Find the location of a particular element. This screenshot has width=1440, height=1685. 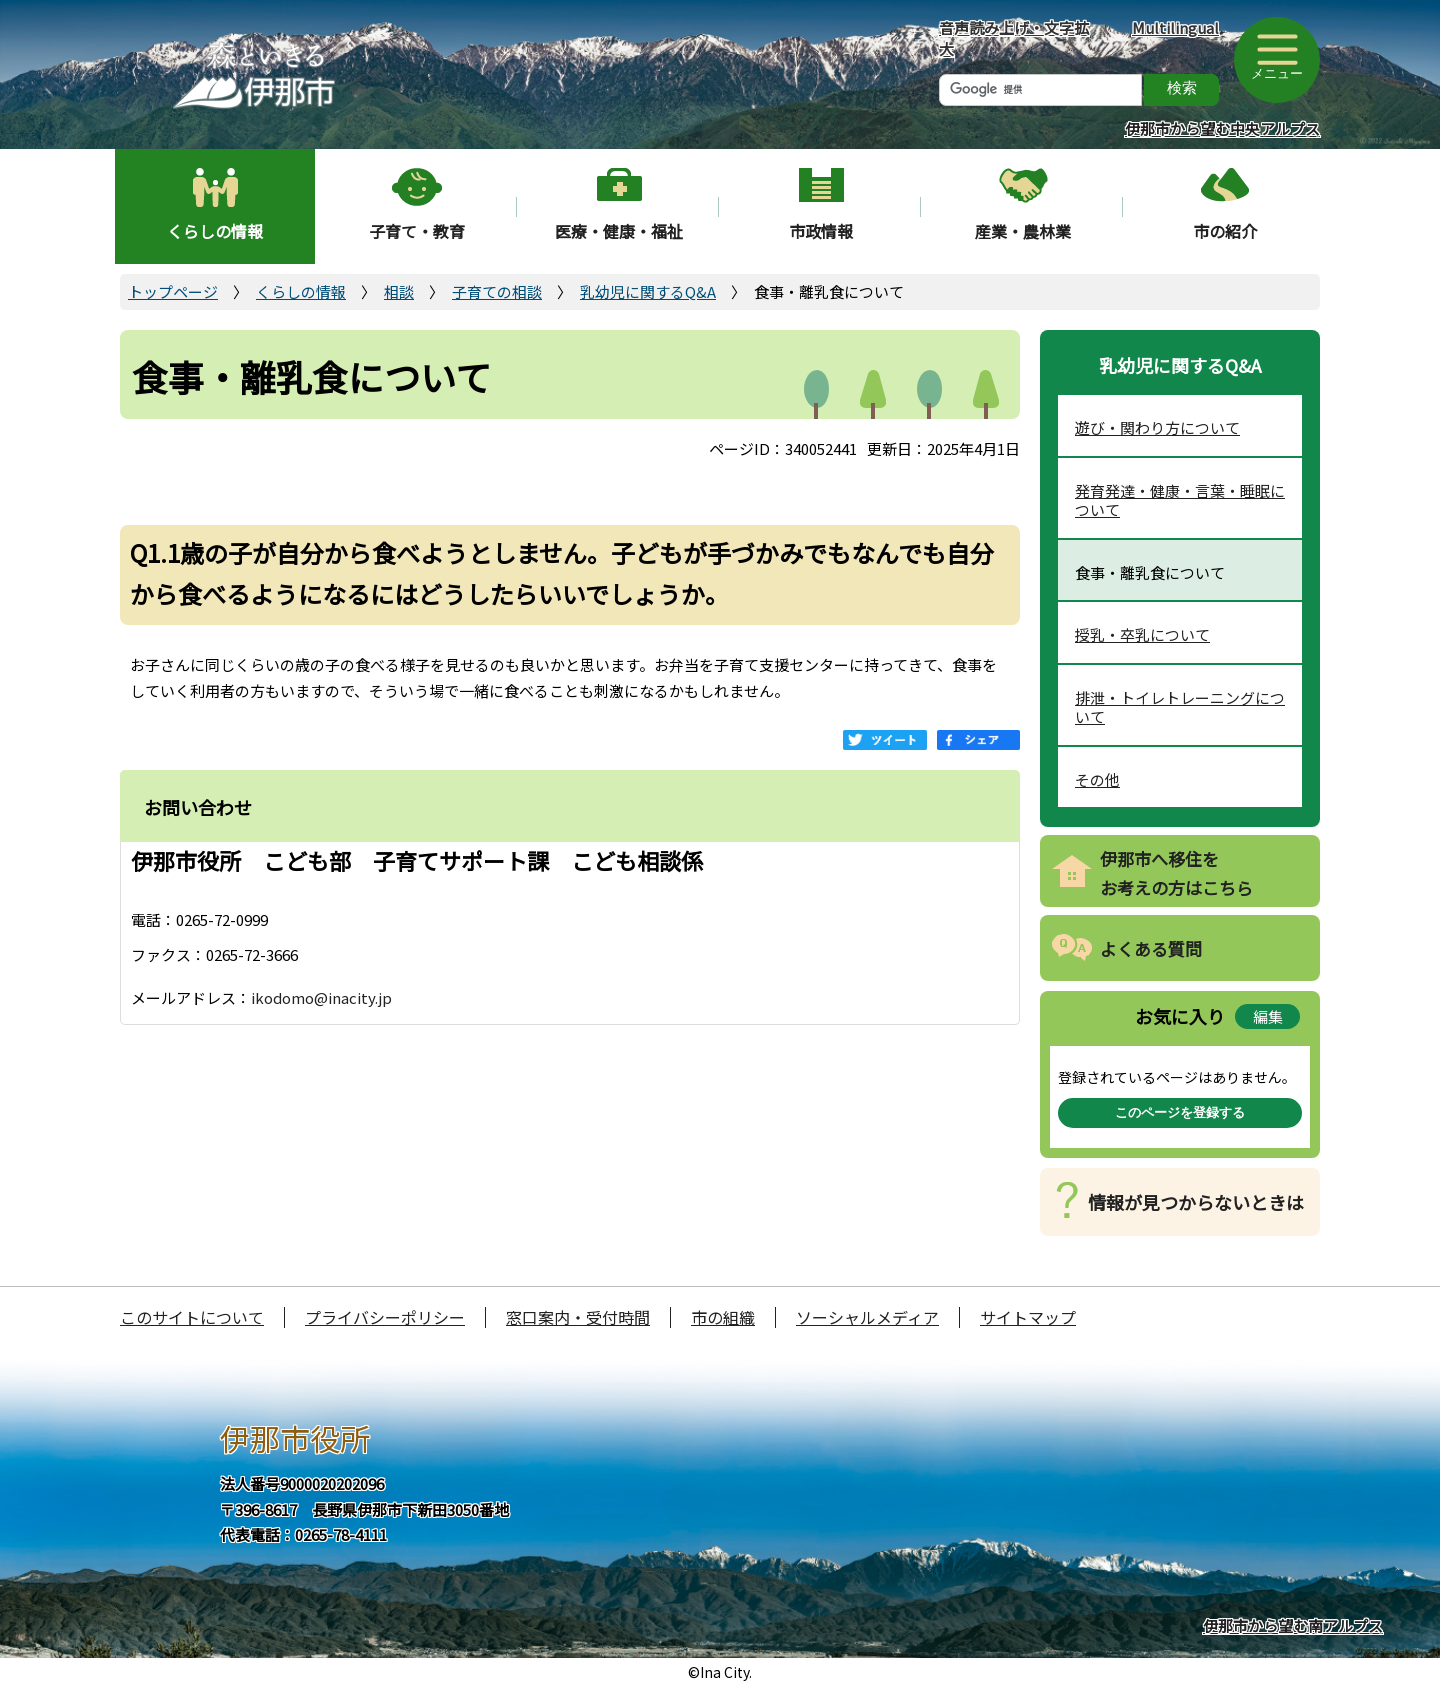

よくある質問 is located at coordinates (1151, 948).